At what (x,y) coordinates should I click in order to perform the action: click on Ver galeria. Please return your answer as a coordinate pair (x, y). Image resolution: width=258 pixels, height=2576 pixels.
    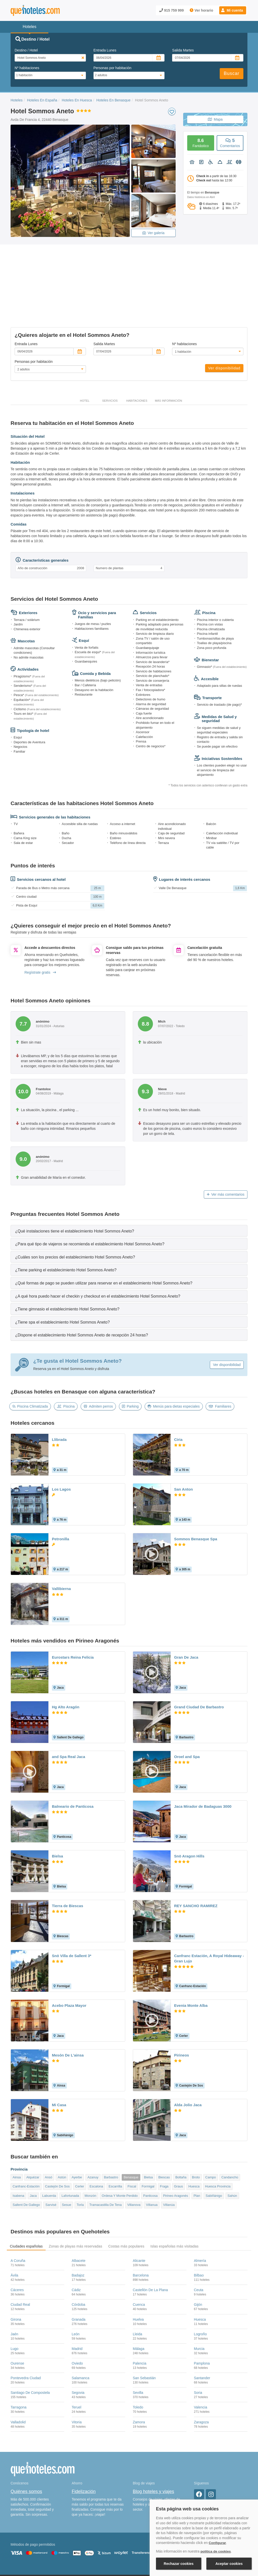
    Looking at the image, I should click on (153, 233).